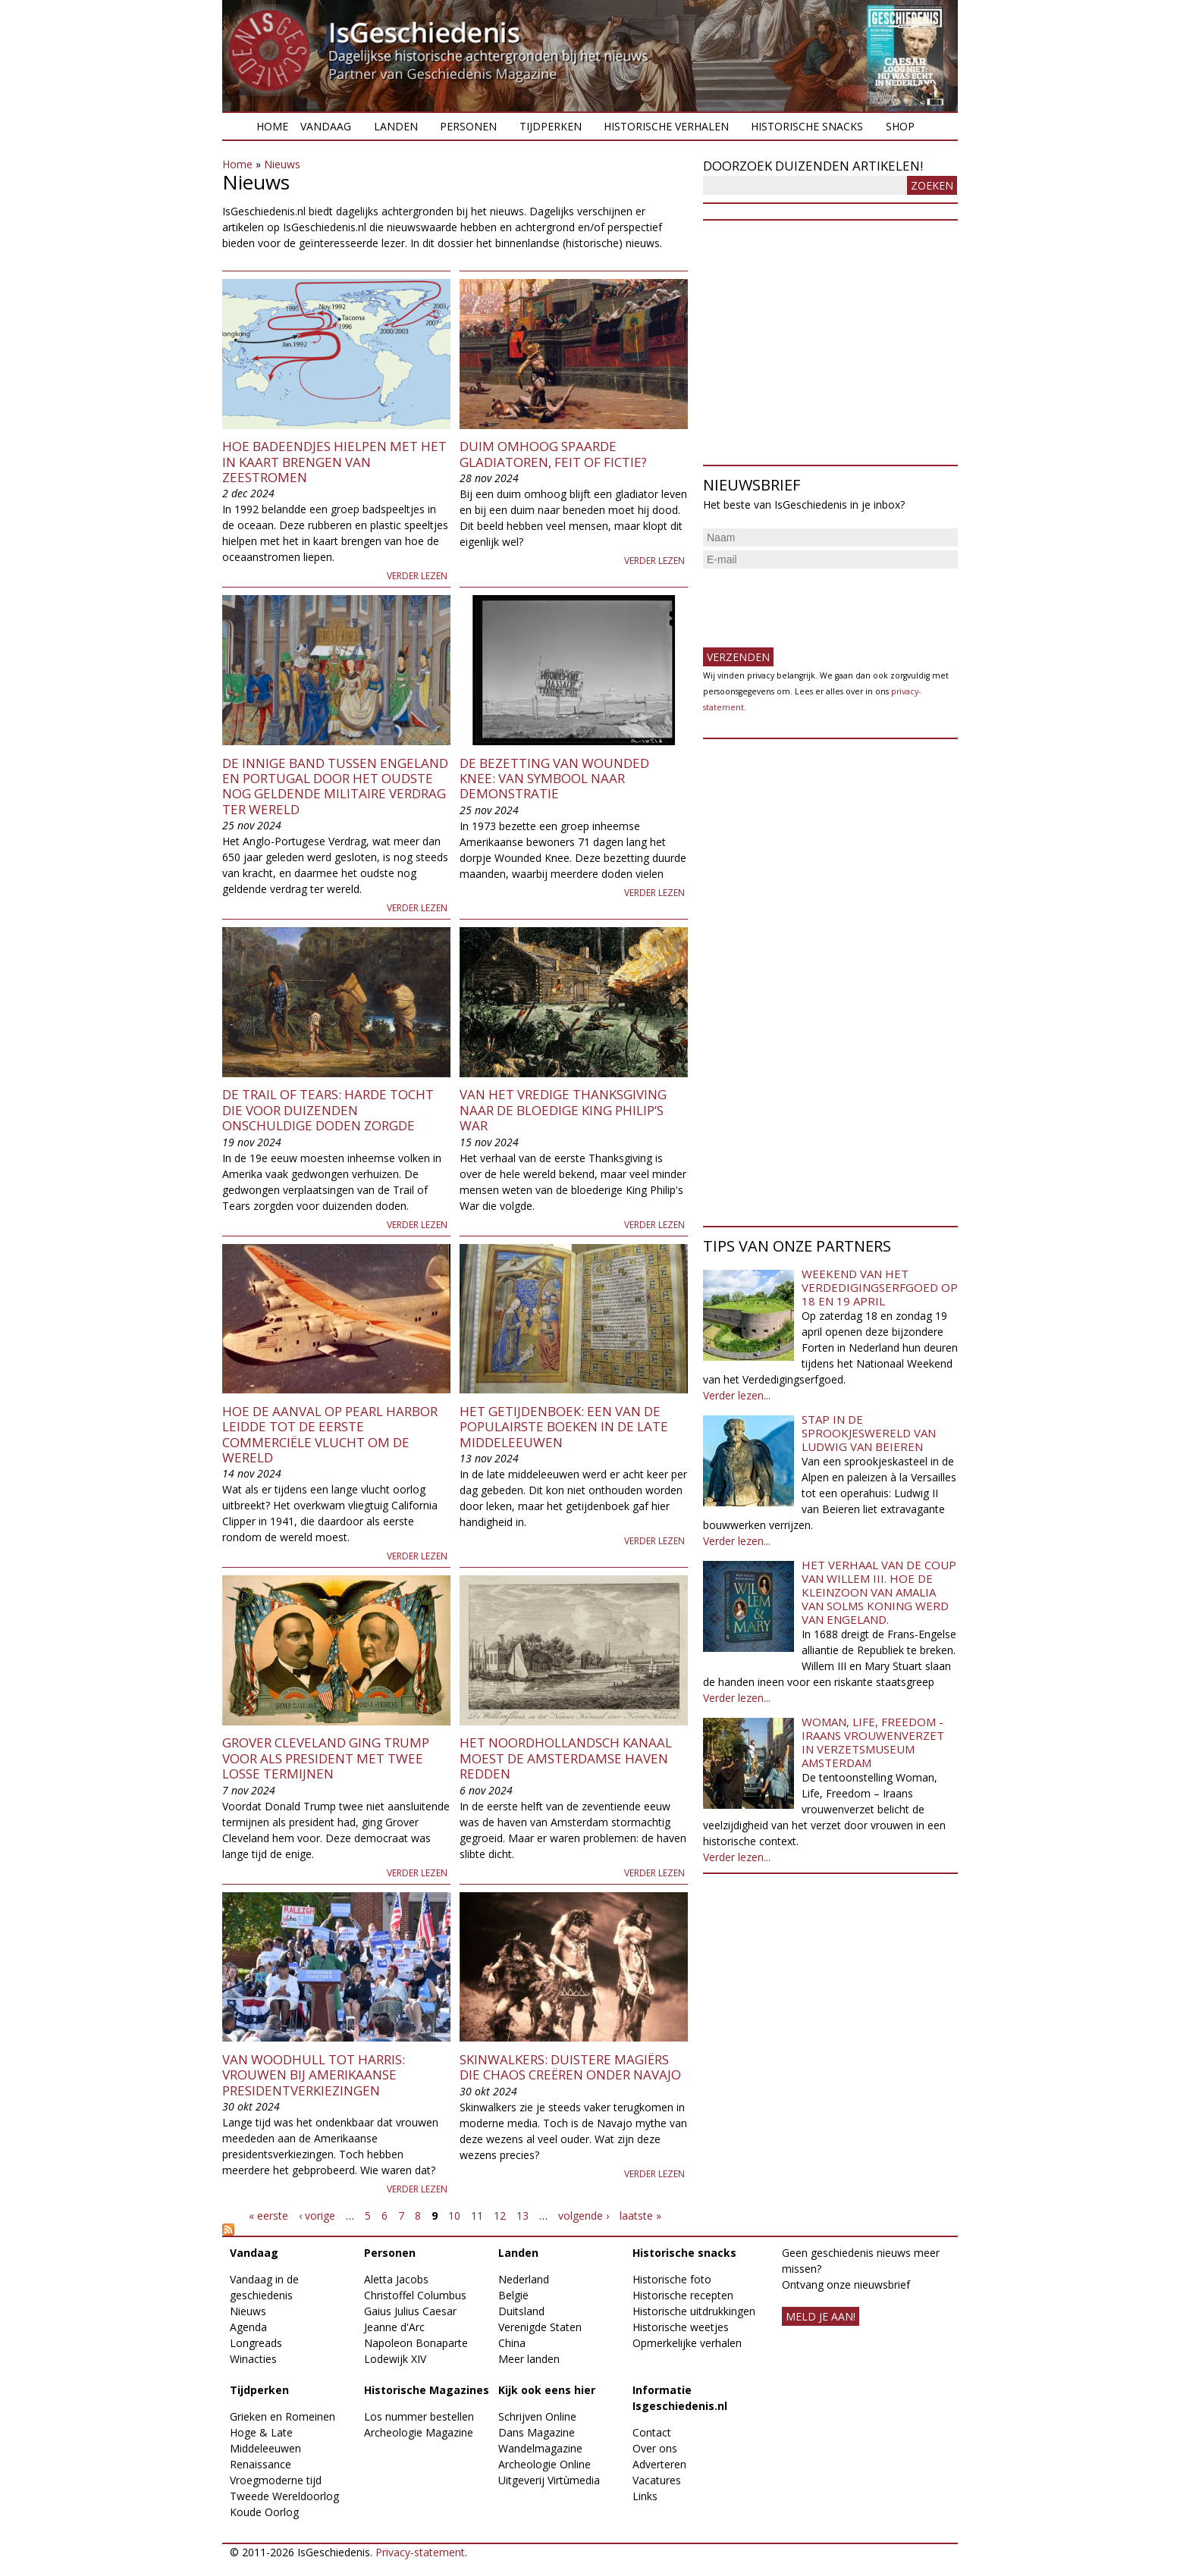 This screenshot has height=2576, width=1180. Describe the element at coordinates (325, 1758) in the screenshot. I see `Grover Cleveland ging Trump voor als president met twee losse termijnen` at that location.